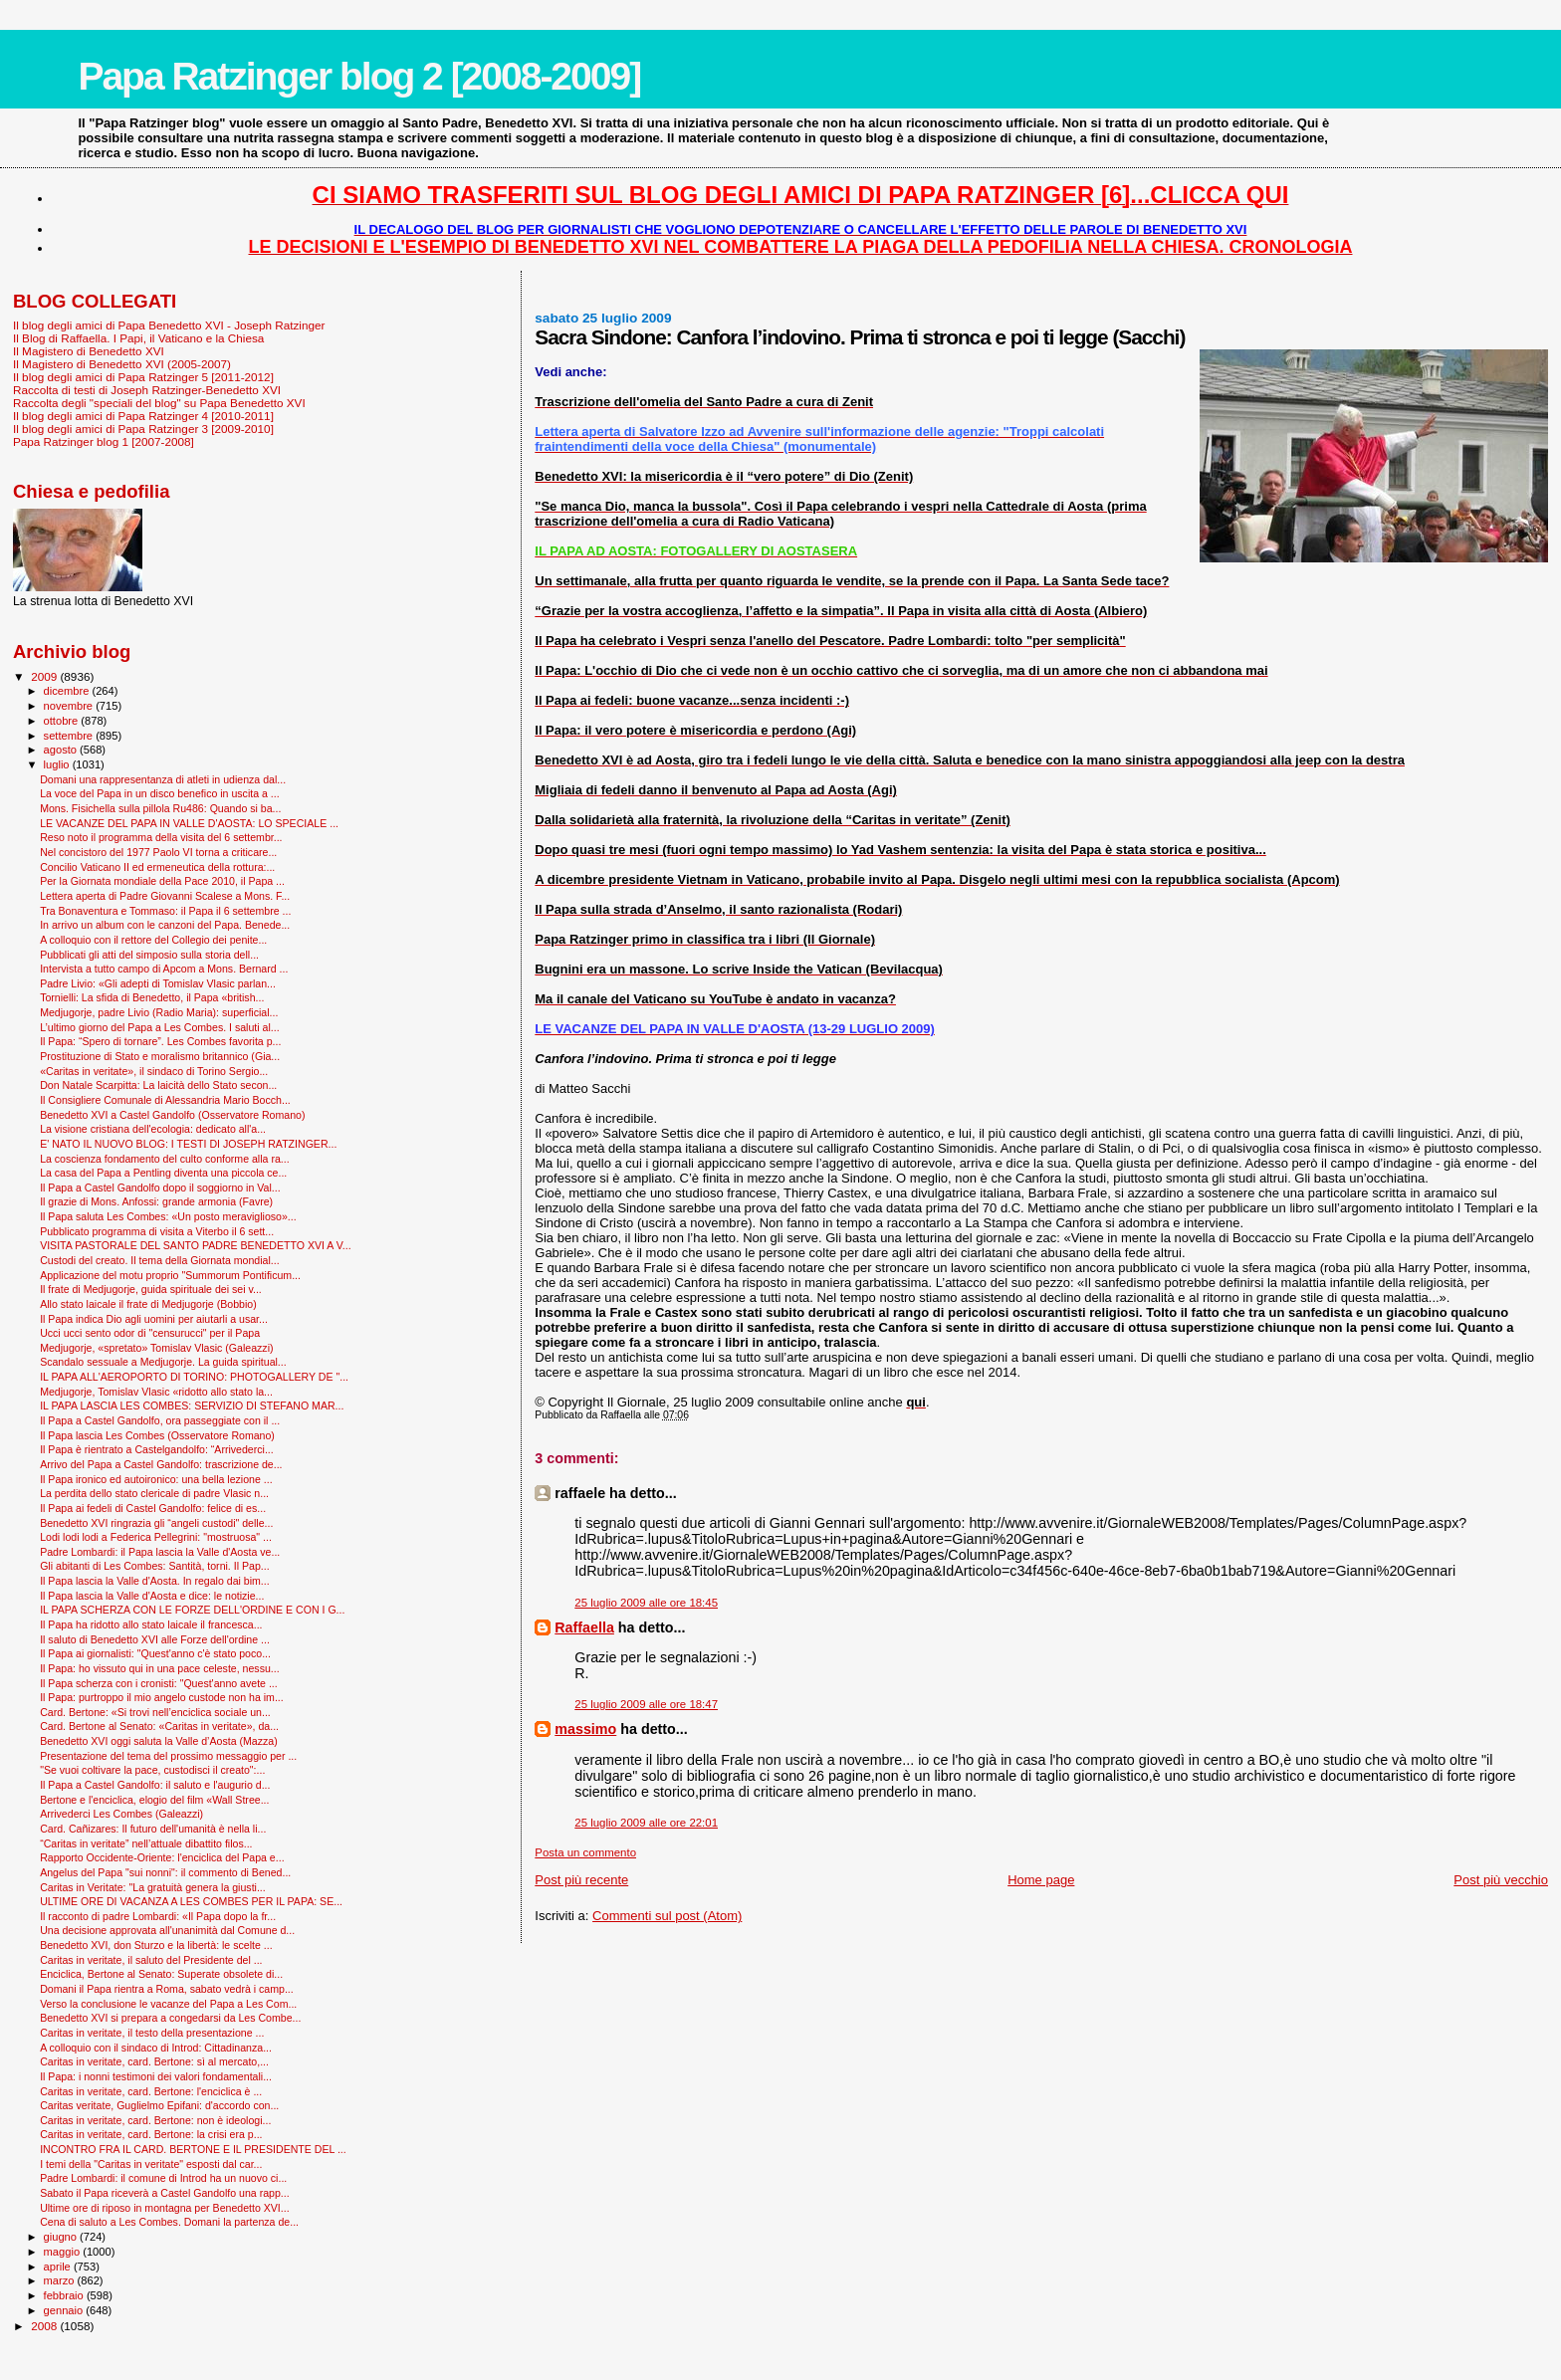  I want to click on Il Papa scherza con i cronisti: "Quest'anno avete ..., so click(159, 1683).